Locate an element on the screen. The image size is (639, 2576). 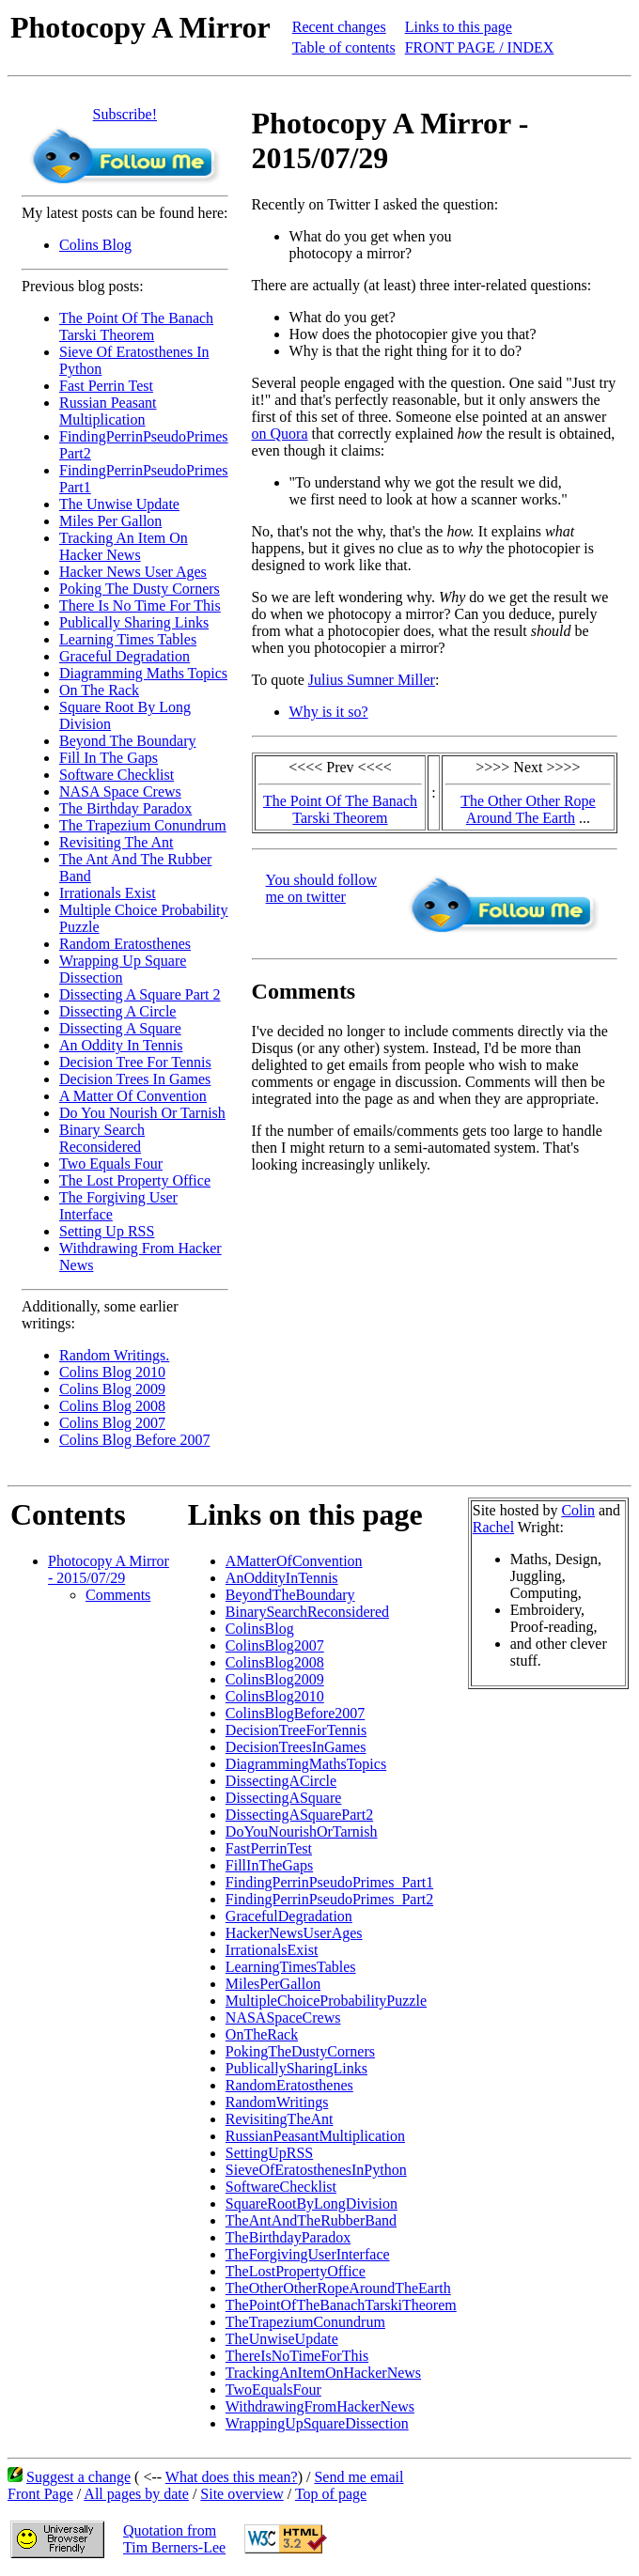
NASASpaceCrews is located at coordinates (283, 2017).